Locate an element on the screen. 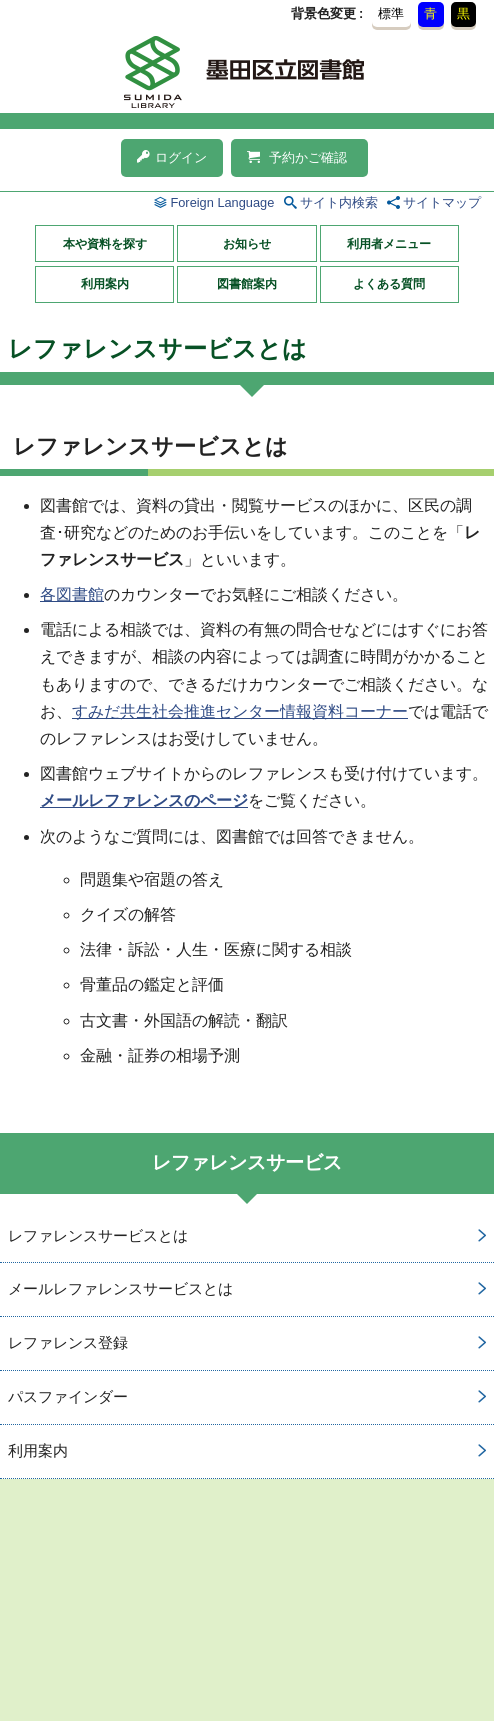 The height and width of the screenshot is (1721, 494). 利用案内 is located at coordinates (105, 284).